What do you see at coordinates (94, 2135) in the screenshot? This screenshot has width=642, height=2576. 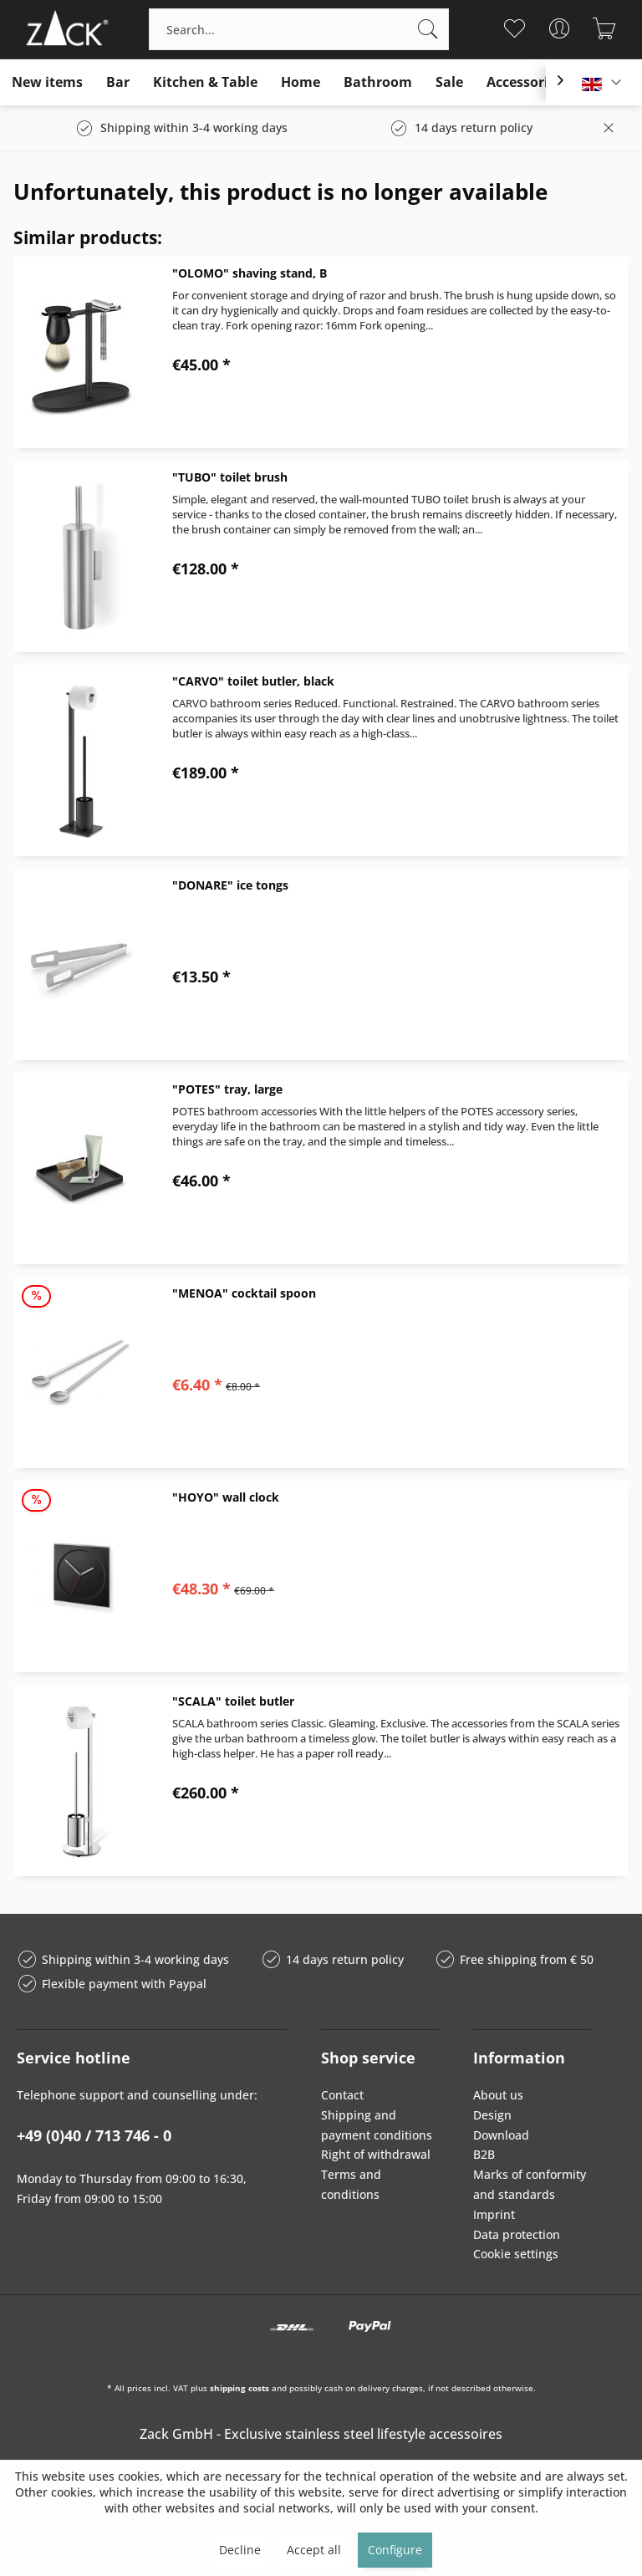 I see `+49 (0)40 / 713 746 - 0` at bounding box center [94, 2135].